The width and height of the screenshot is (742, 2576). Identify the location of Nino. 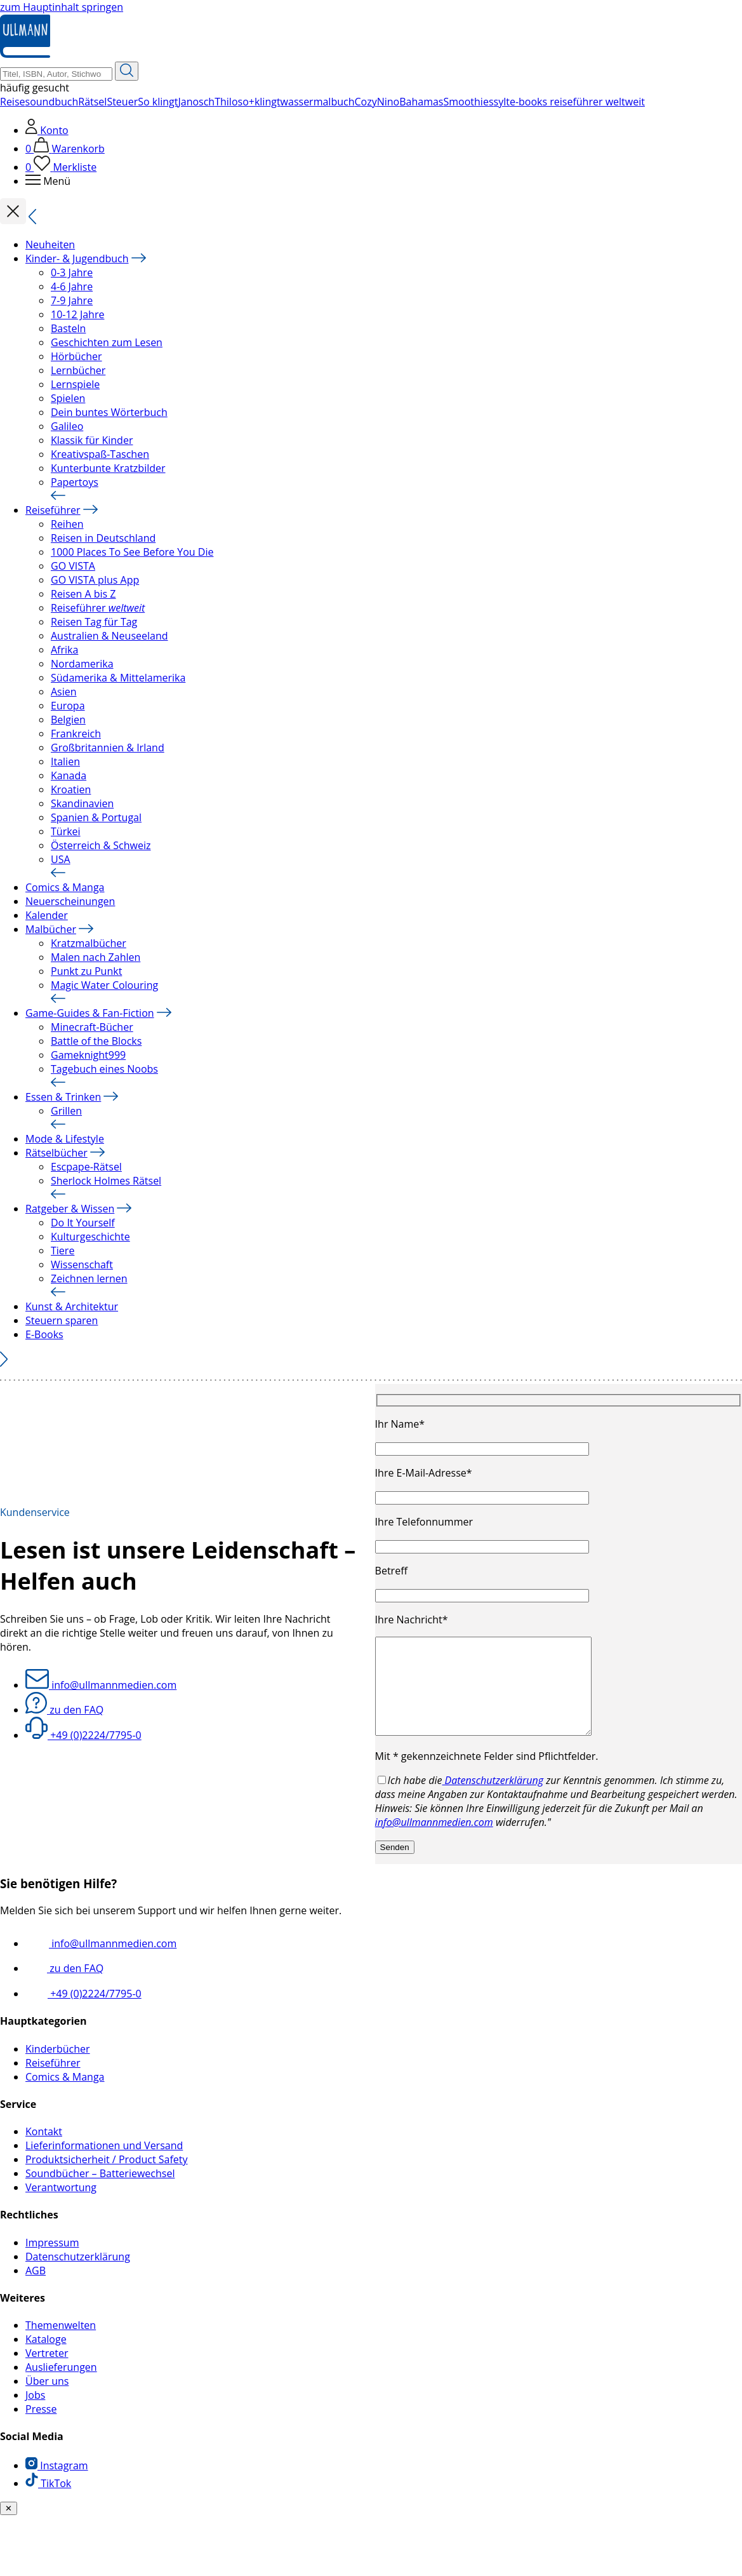
(388, 102).